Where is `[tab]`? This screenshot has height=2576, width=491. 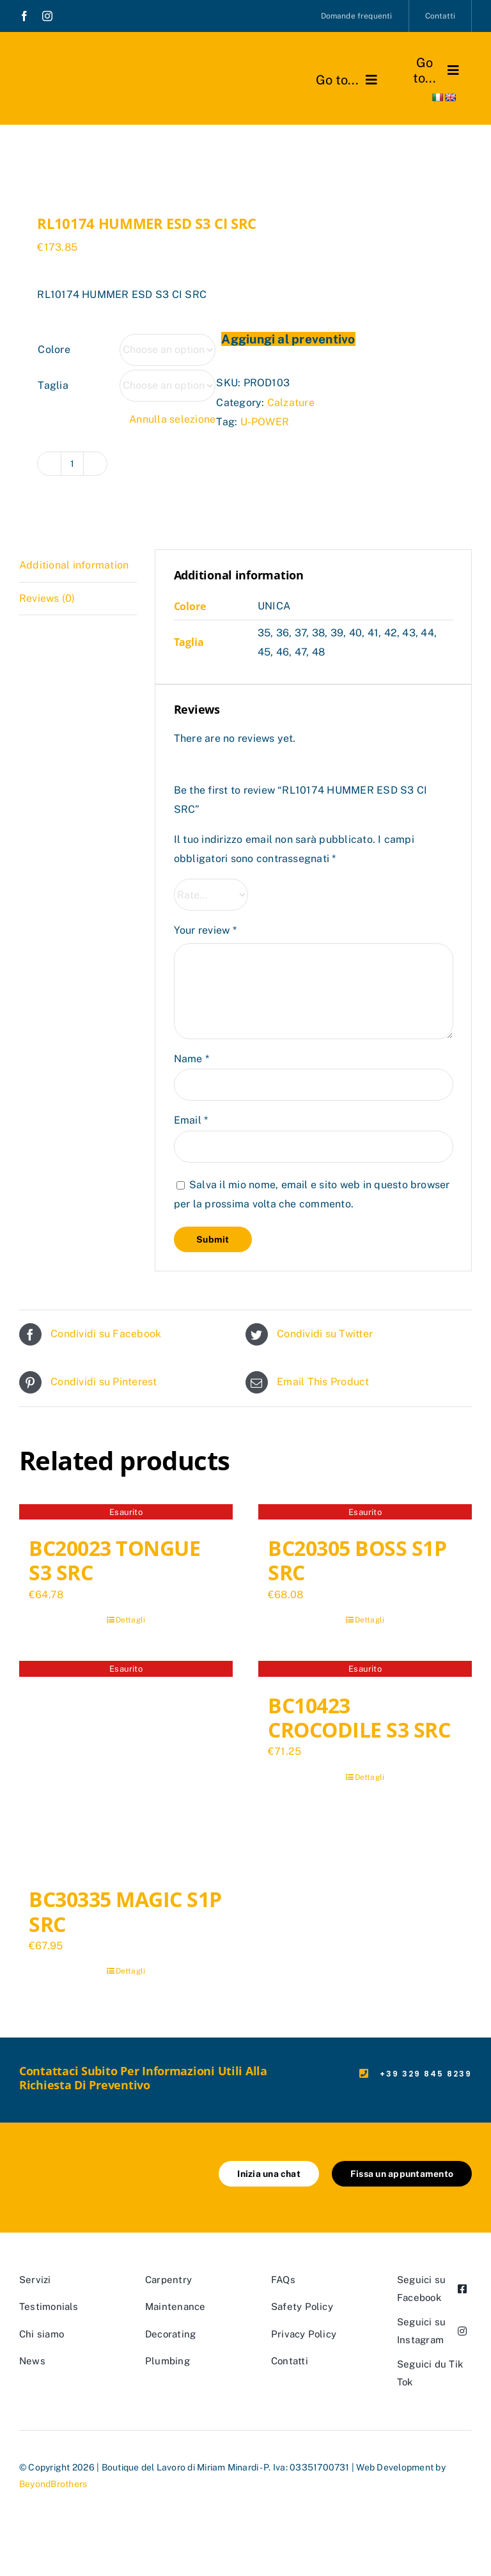
[tab] is located at coordinates (78, 565).